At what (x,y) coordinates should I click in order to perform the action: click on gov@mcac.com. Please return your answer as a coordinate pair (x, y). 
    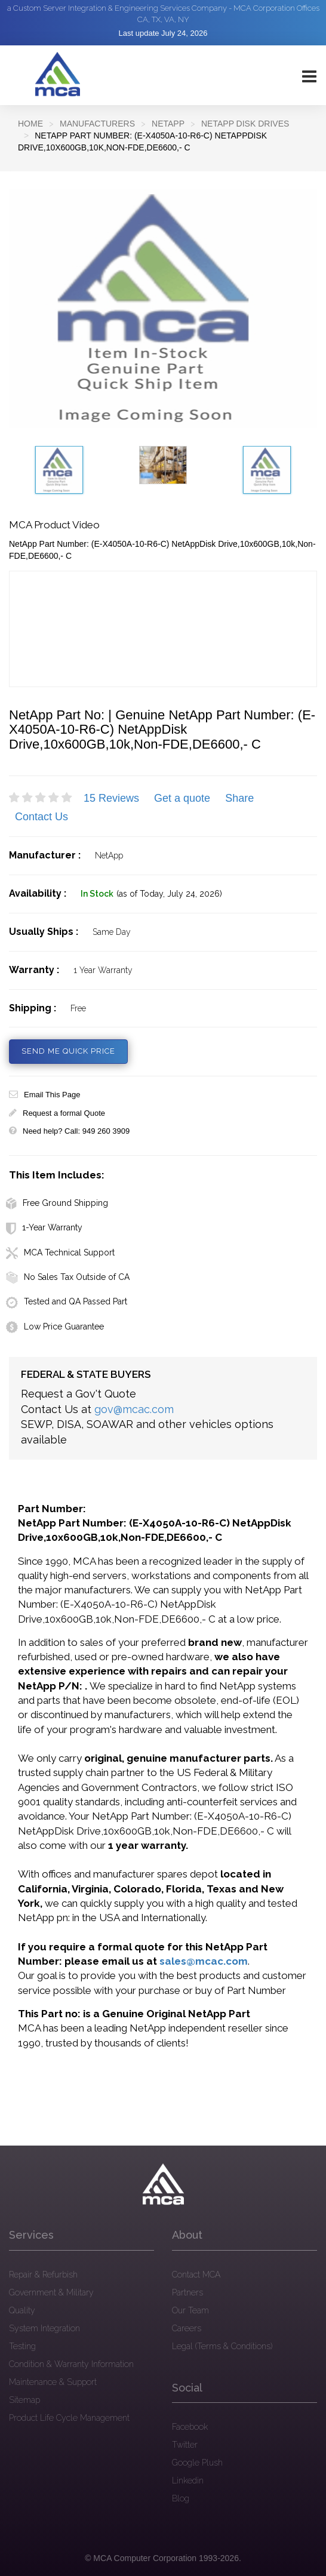
    Looking at the image, I should click on (134, 1409).